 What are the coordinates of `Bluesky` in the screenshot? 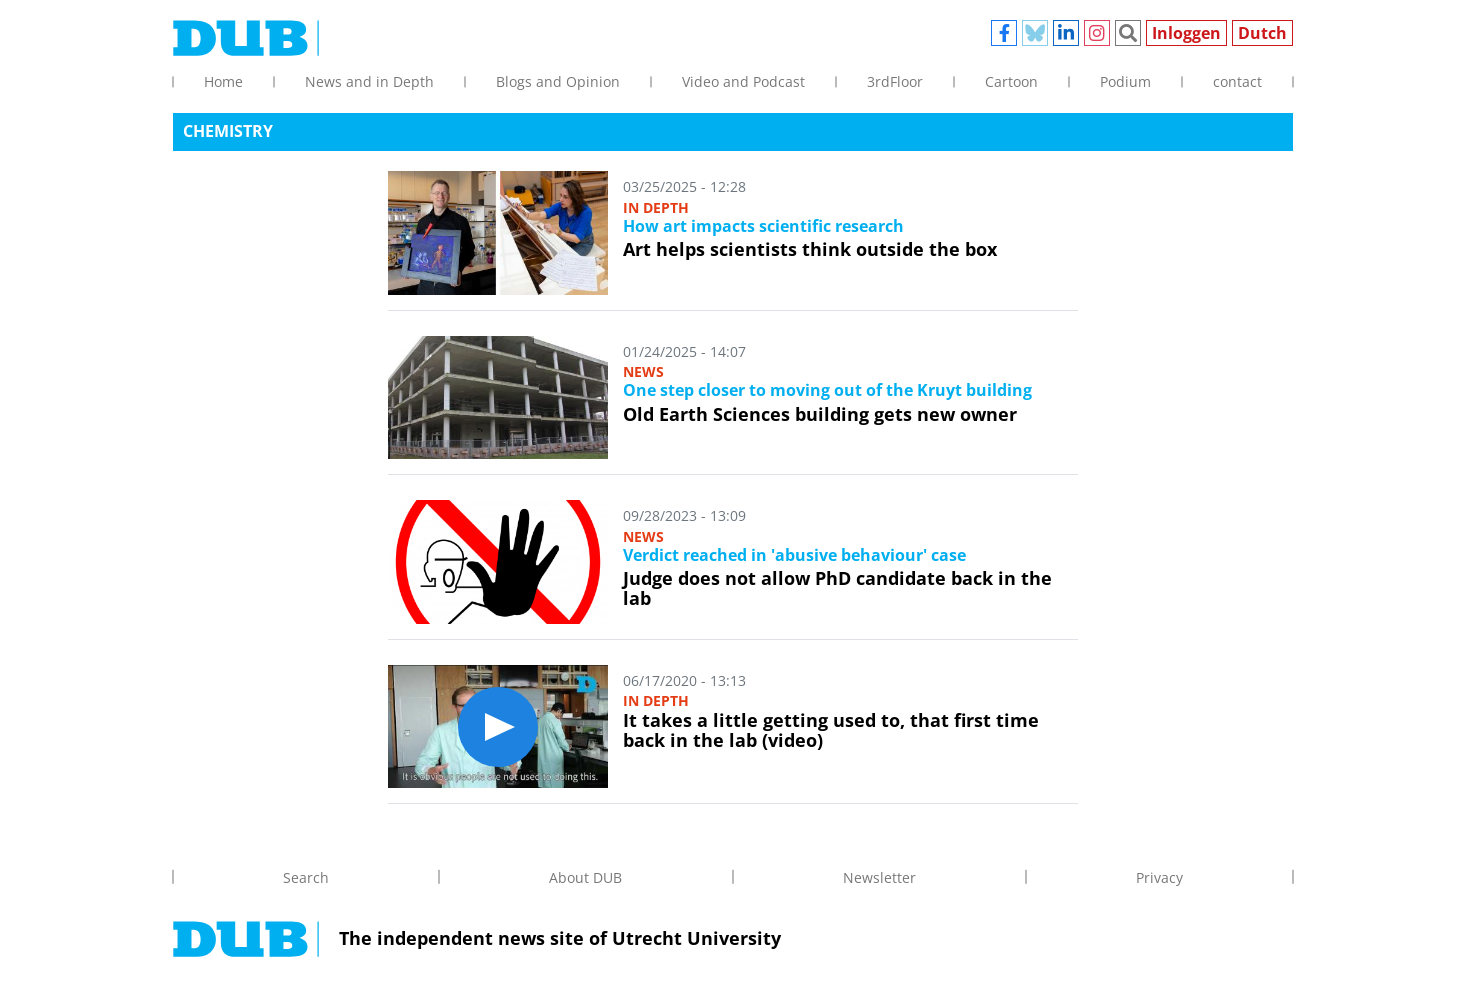 It's located at (1035, 33).